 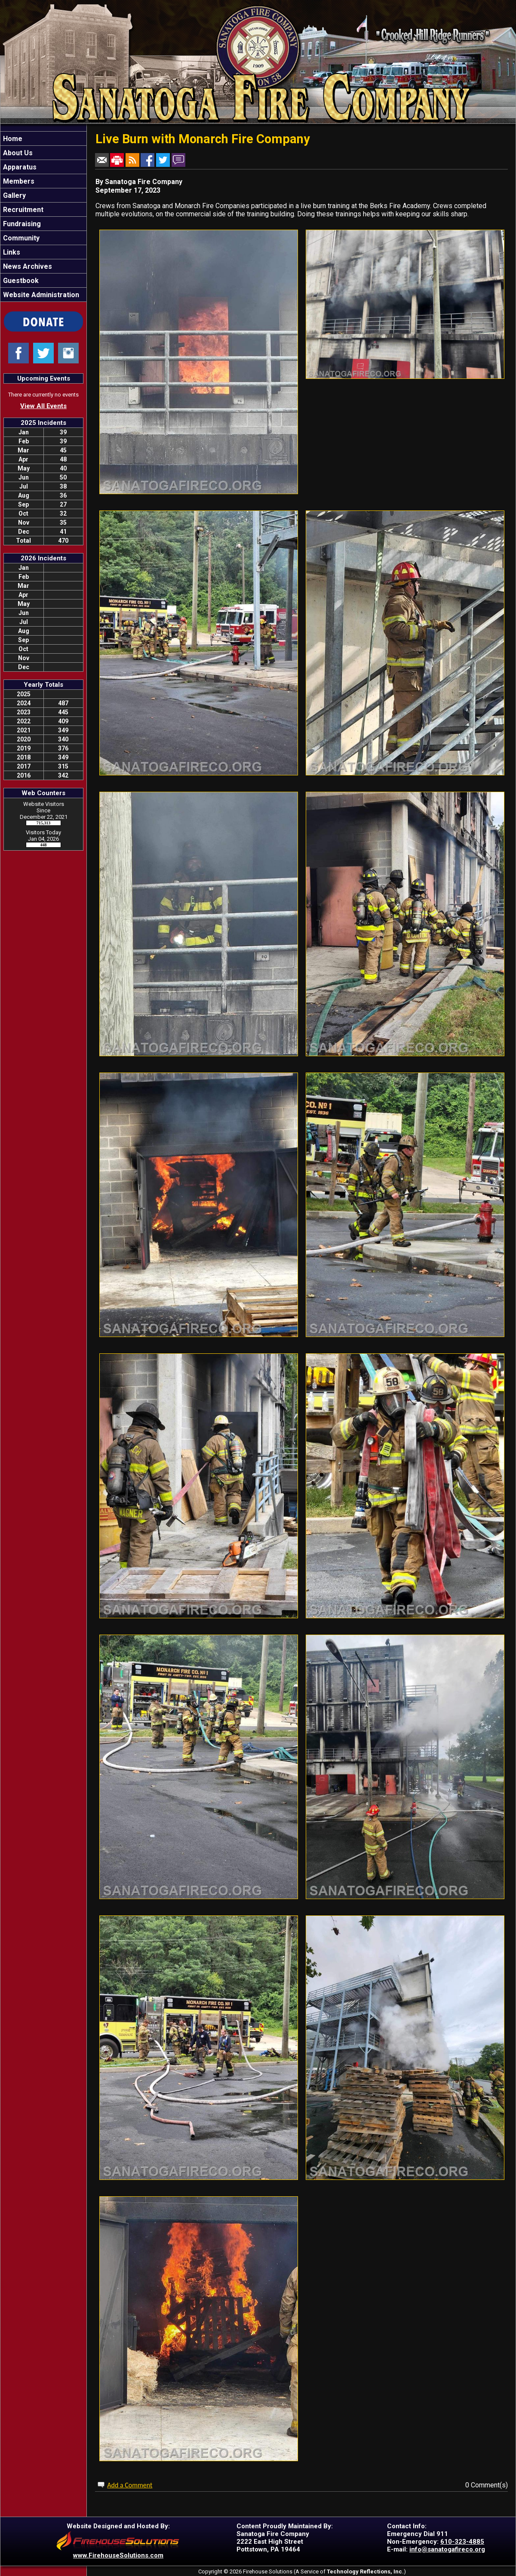 What do you see at coordinates (129, 2485) in the screenshot?
I see `Add a Comment` at bounding box center [129, 2485].